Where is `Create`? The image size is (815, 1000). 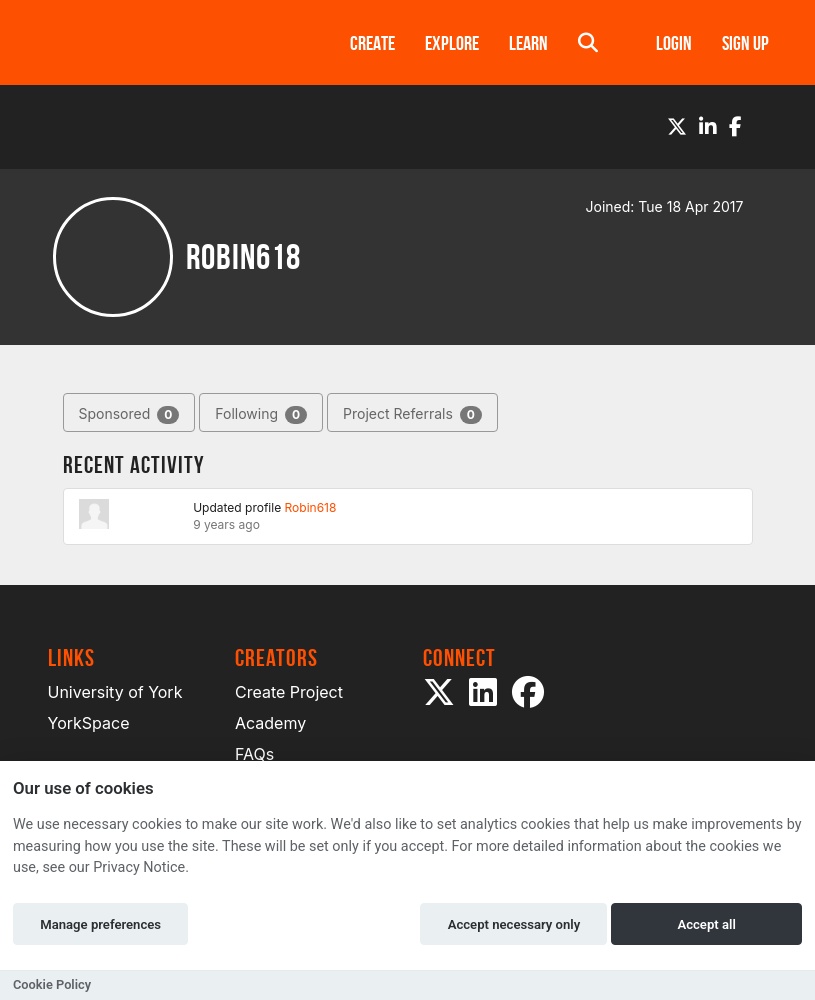 Create is located at coordinates (372, 43).